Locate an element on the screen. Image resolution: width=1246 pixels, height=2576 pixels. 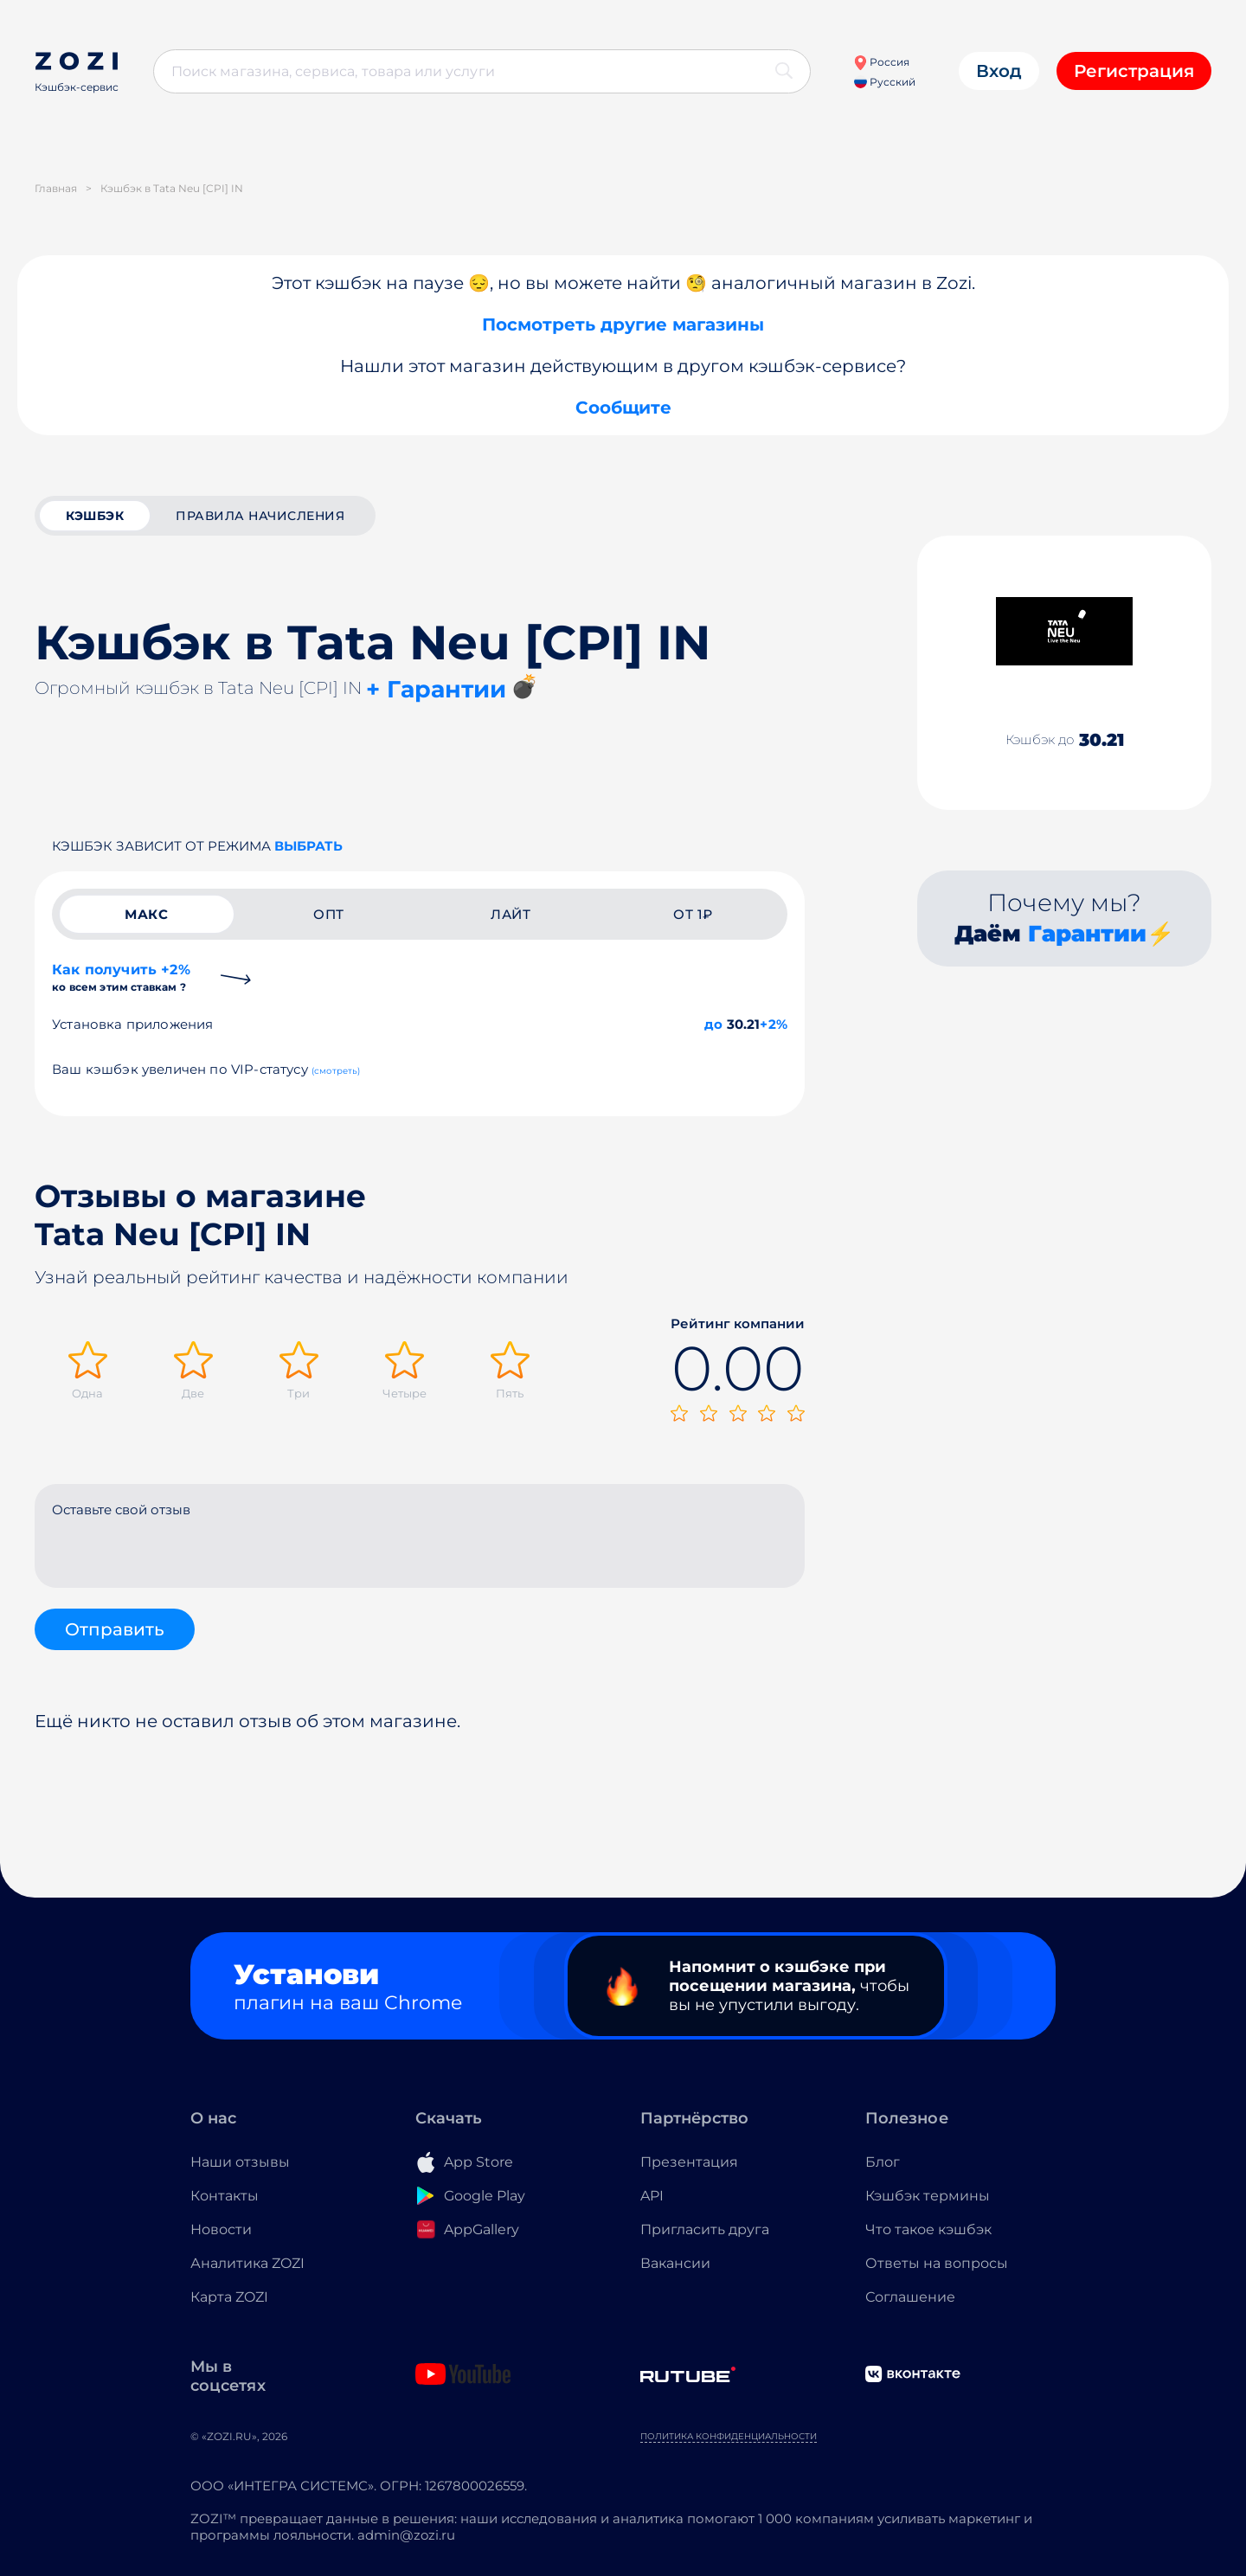
Новости is located at coordinates (221, 2229).